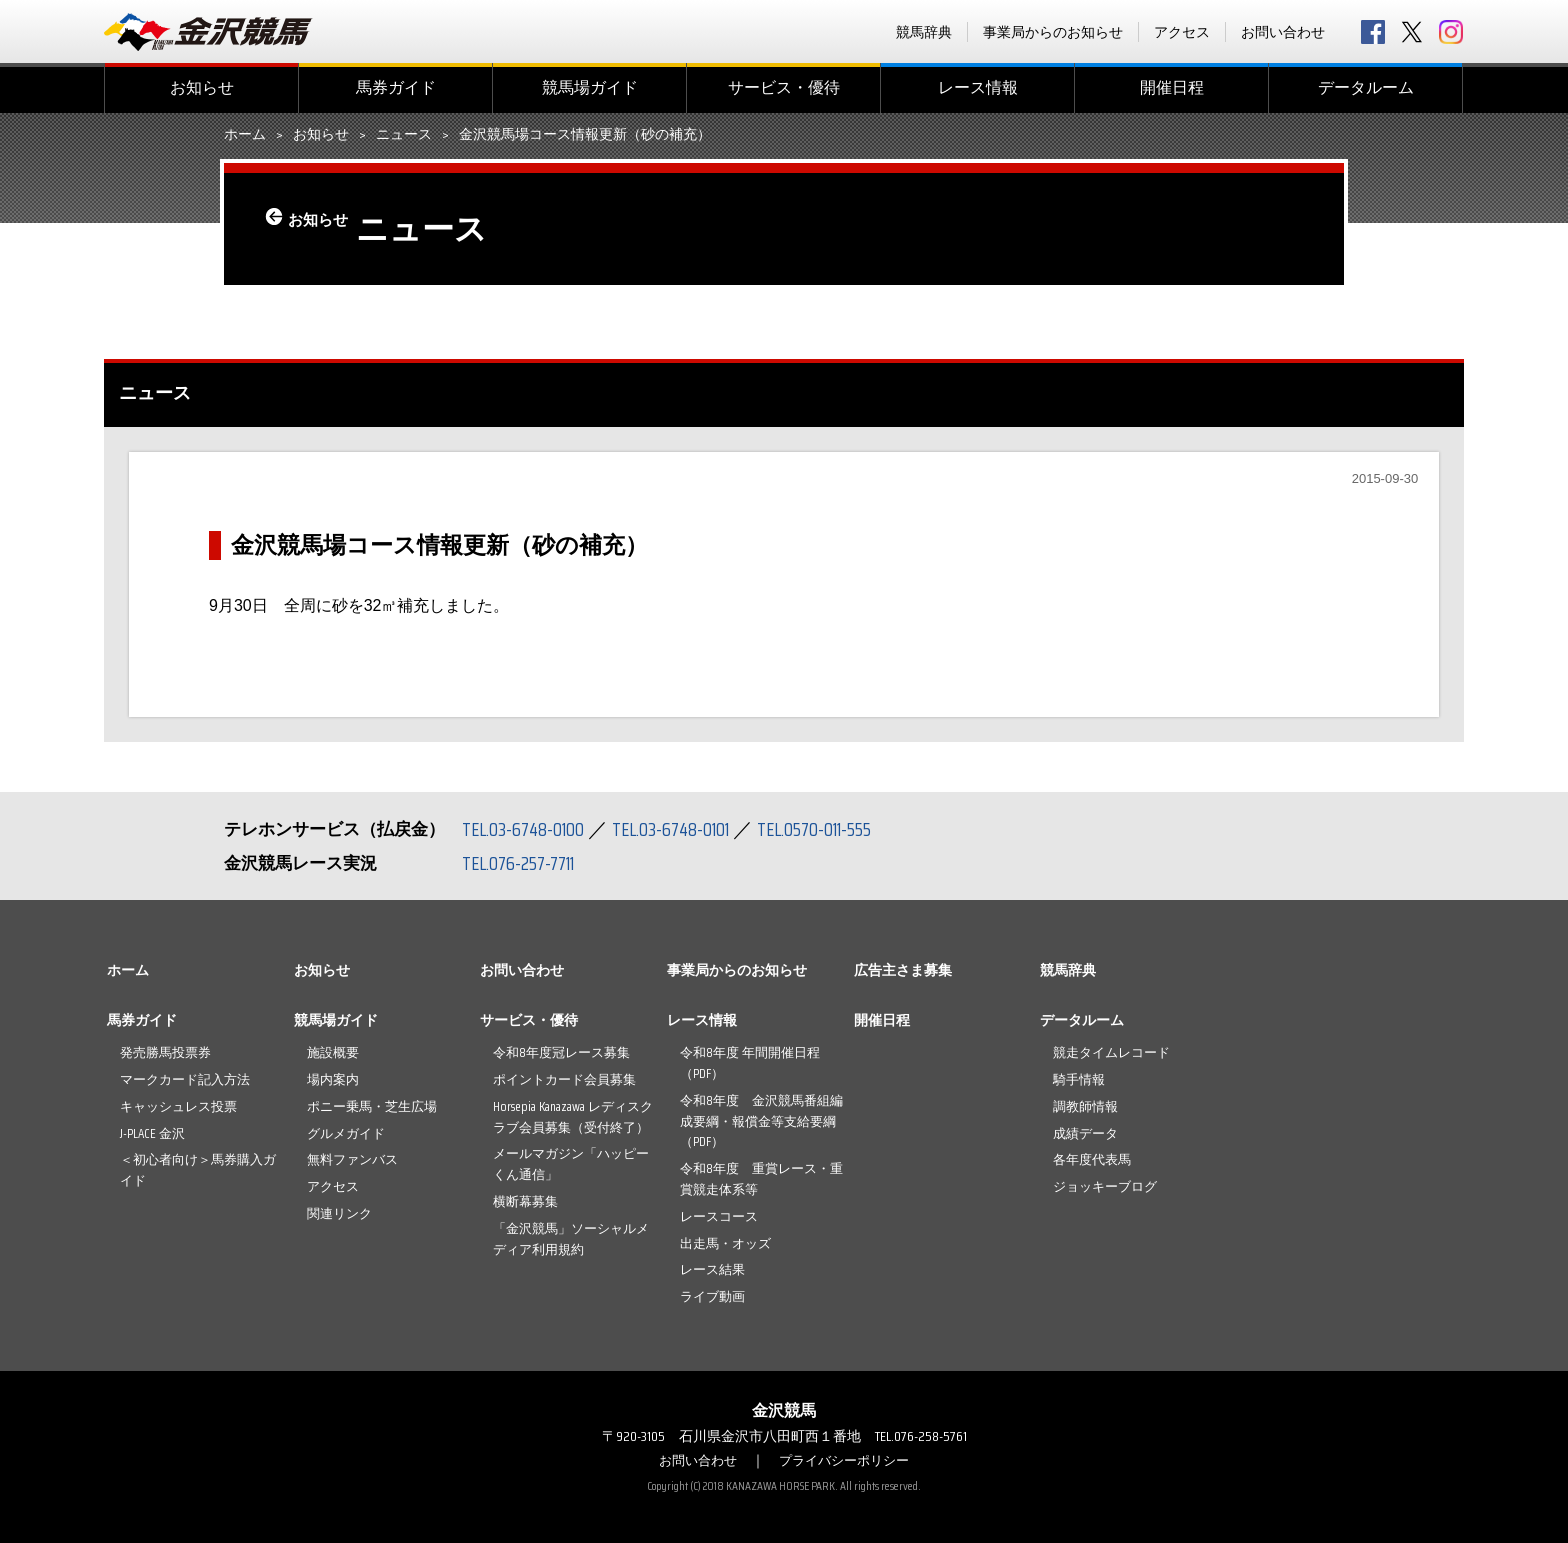  I want to click on 各年度代表馬, so click(1092, 1159).